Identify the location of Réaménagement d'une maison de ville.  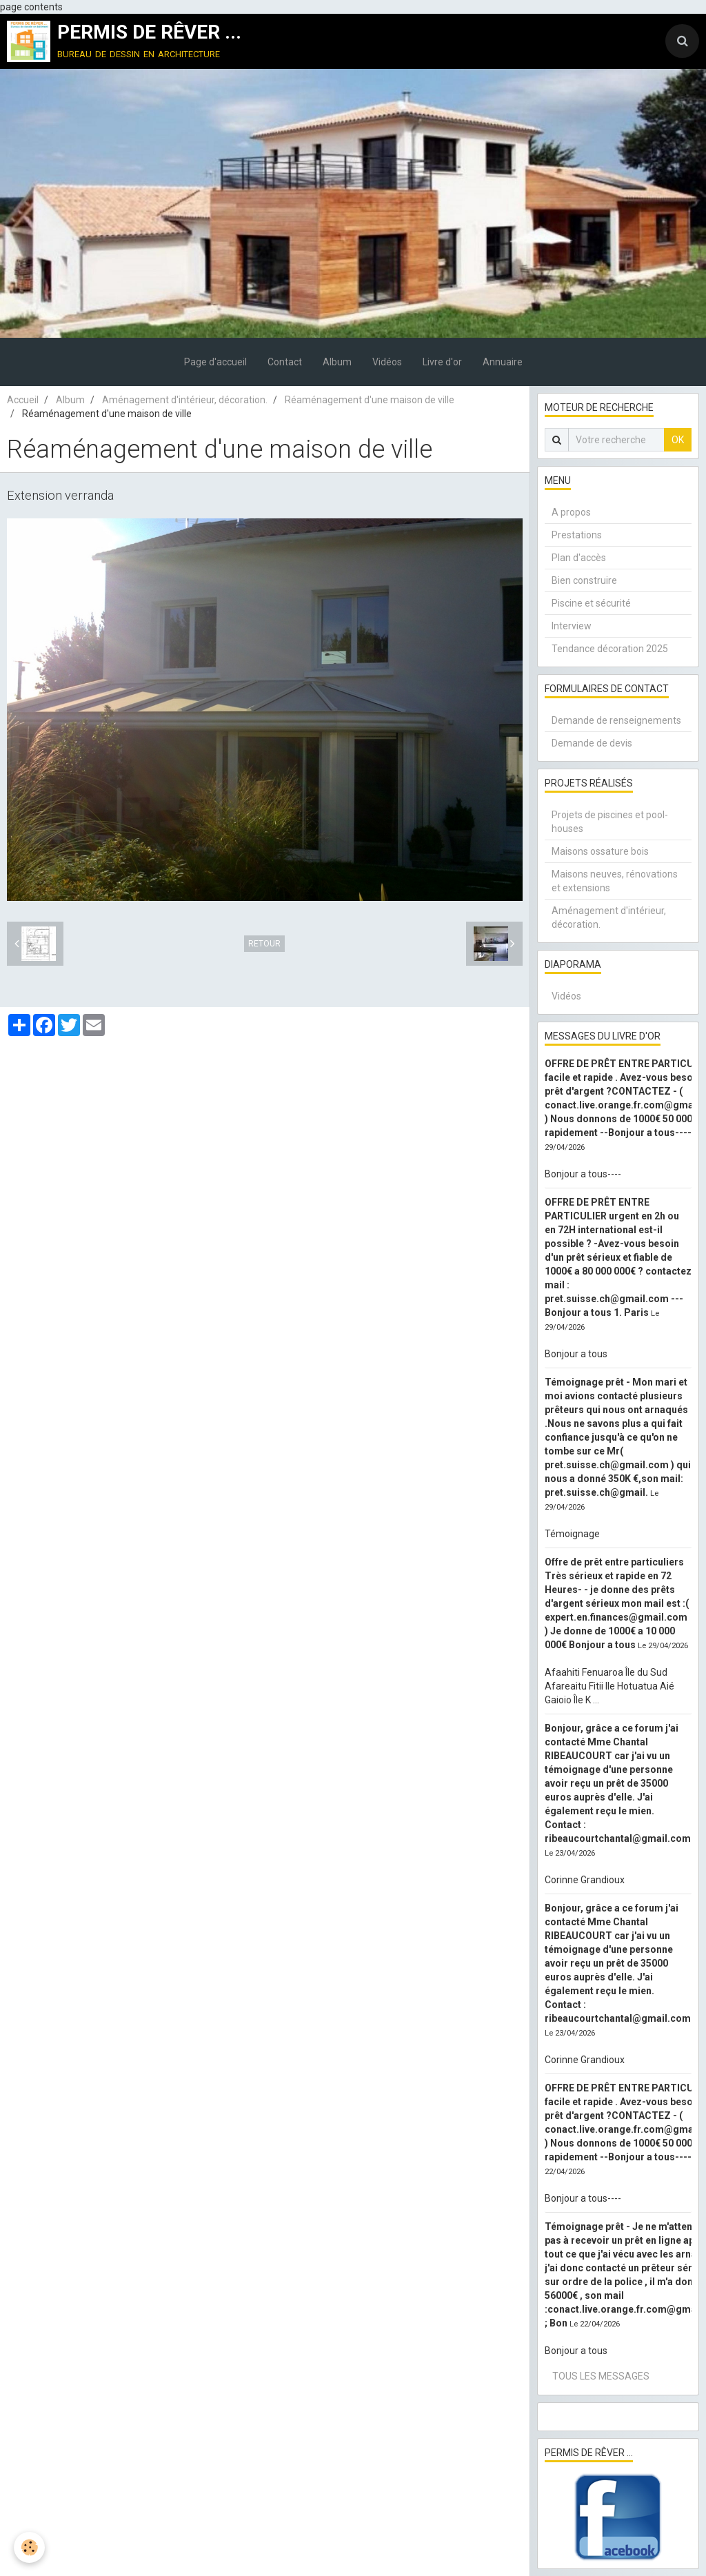
(369, 399).